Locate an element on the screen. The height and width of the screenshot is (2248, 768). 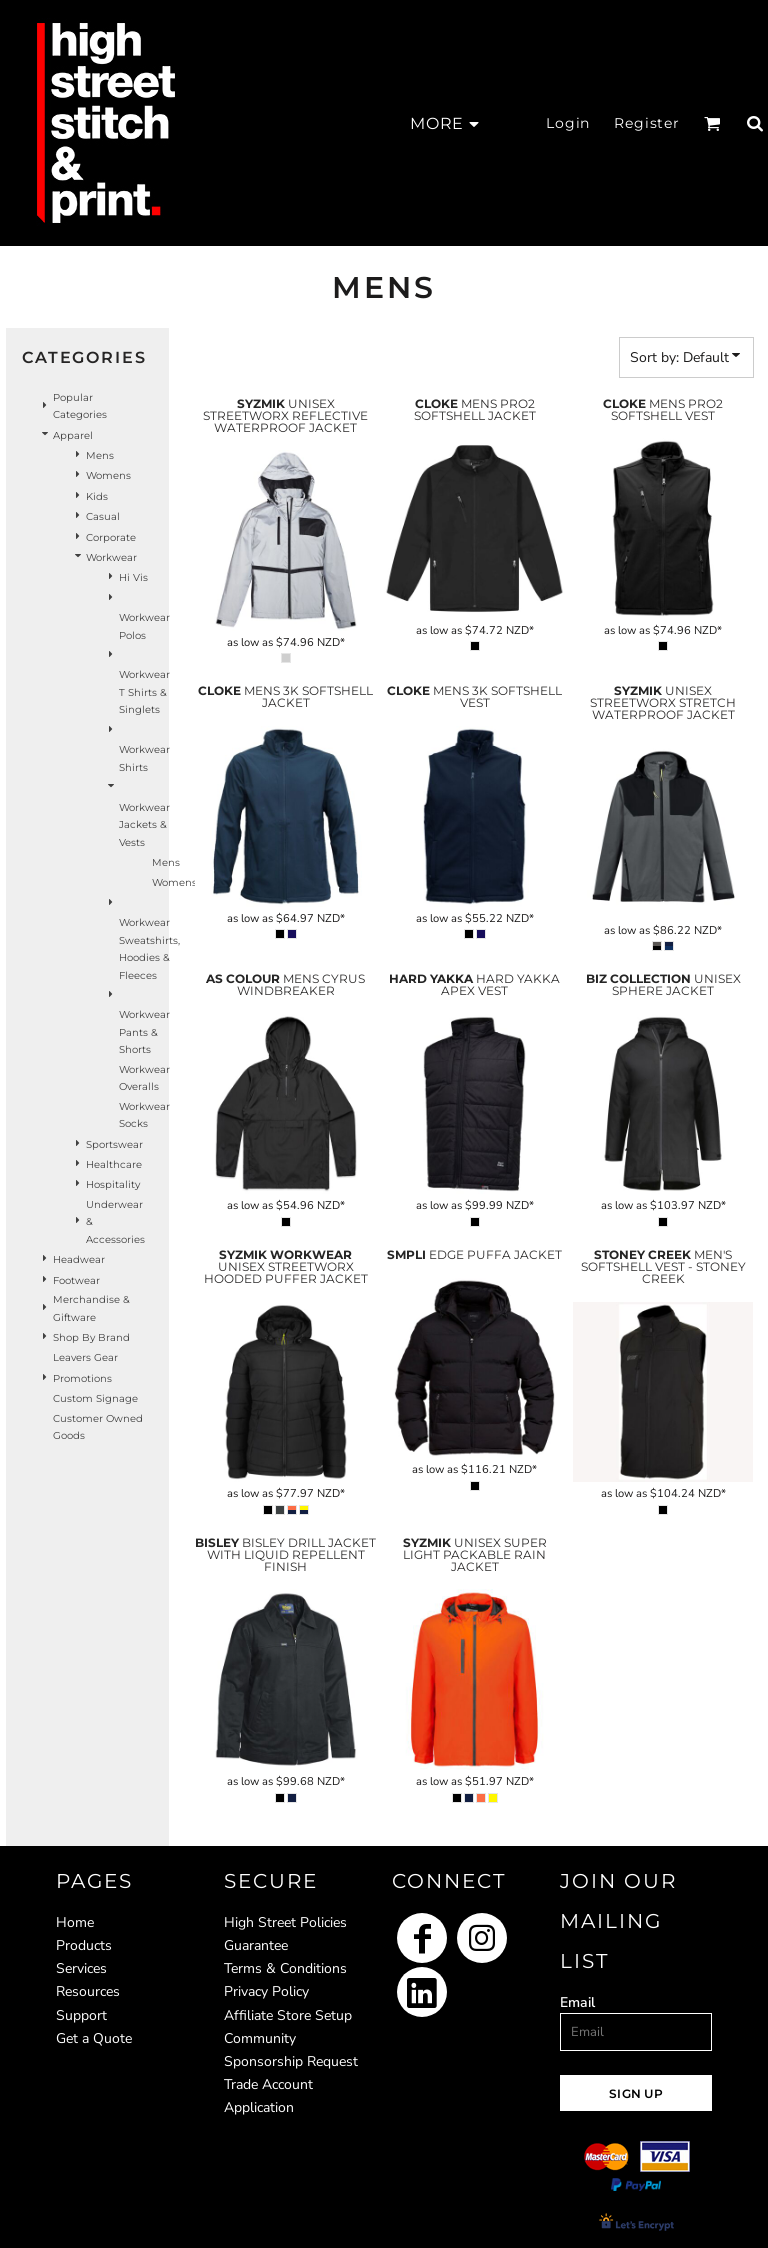
Kids is located at coordinates (97, 496).